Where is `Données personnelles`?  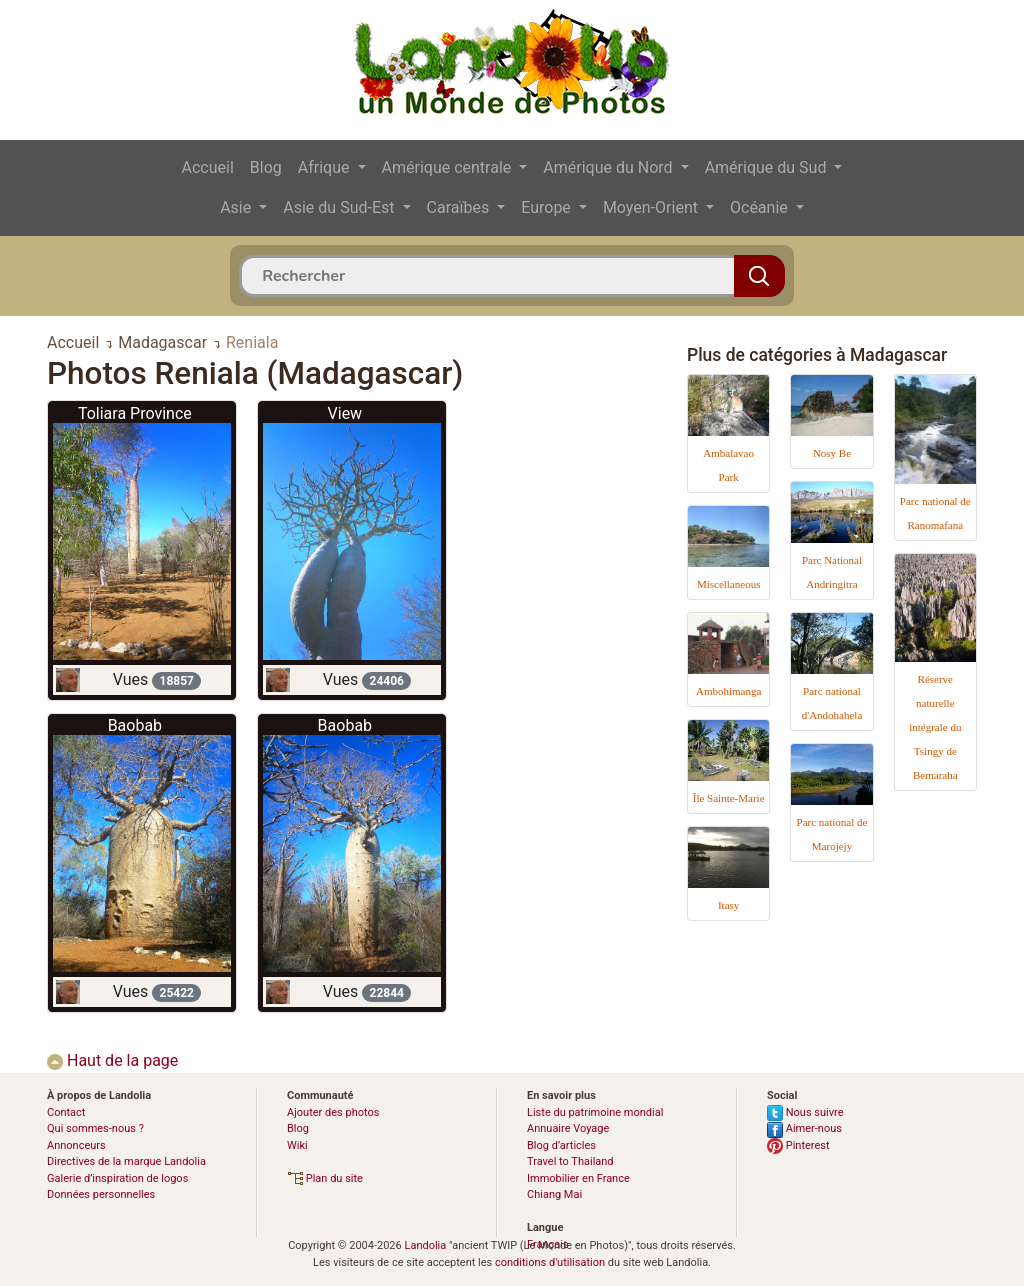
Données personnelles is located at coordinates (101, 1194).